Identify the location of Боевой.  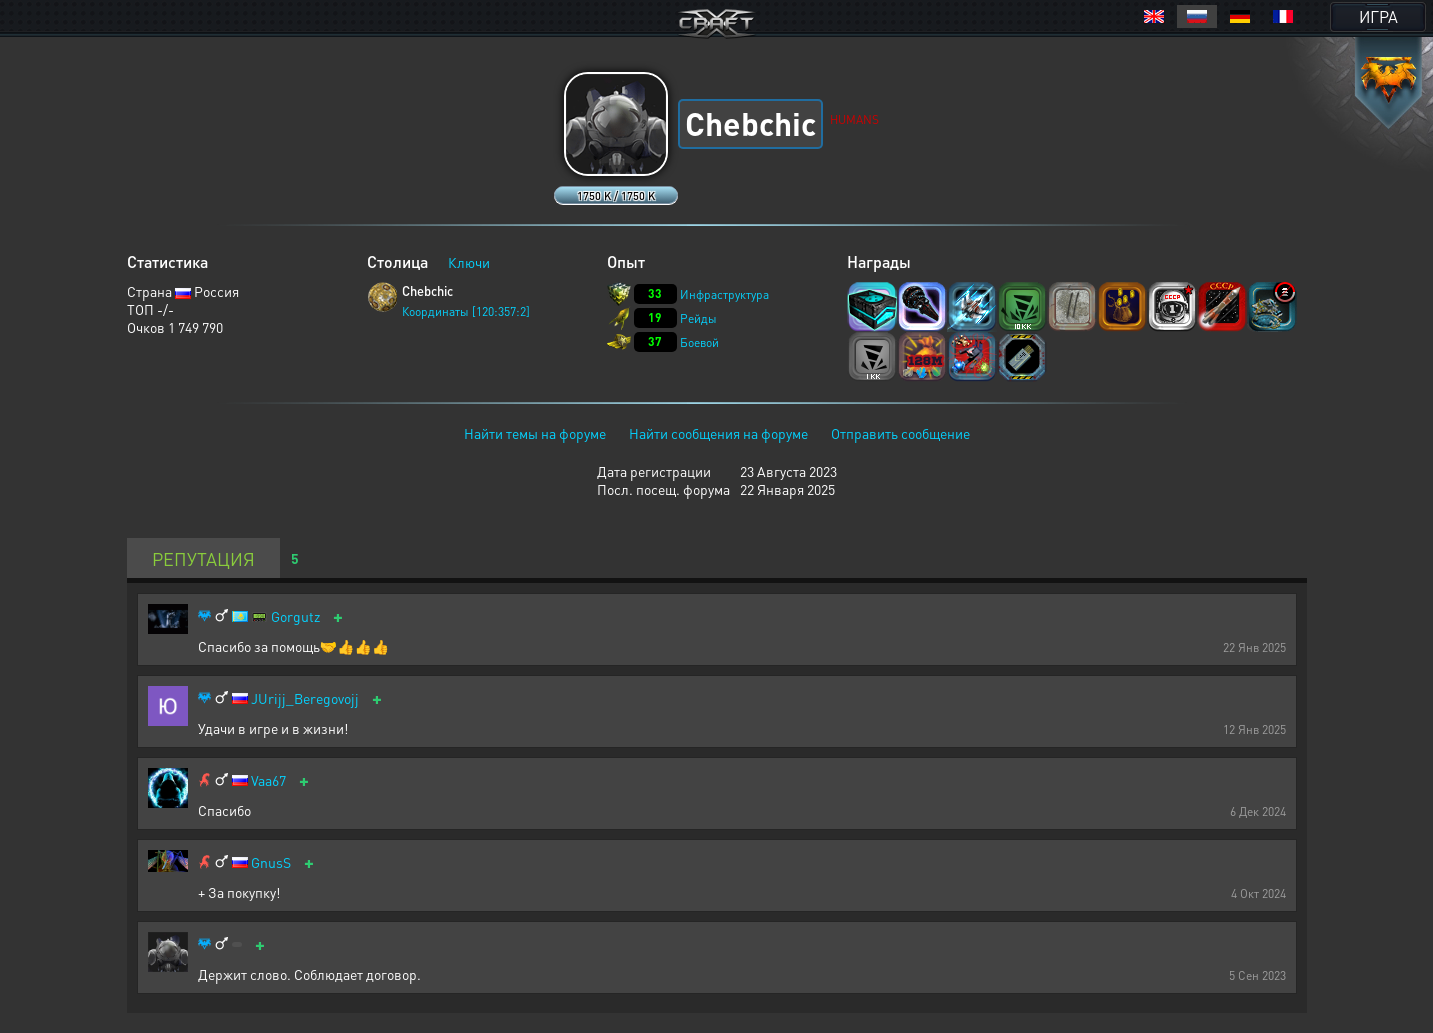
(699, 342).